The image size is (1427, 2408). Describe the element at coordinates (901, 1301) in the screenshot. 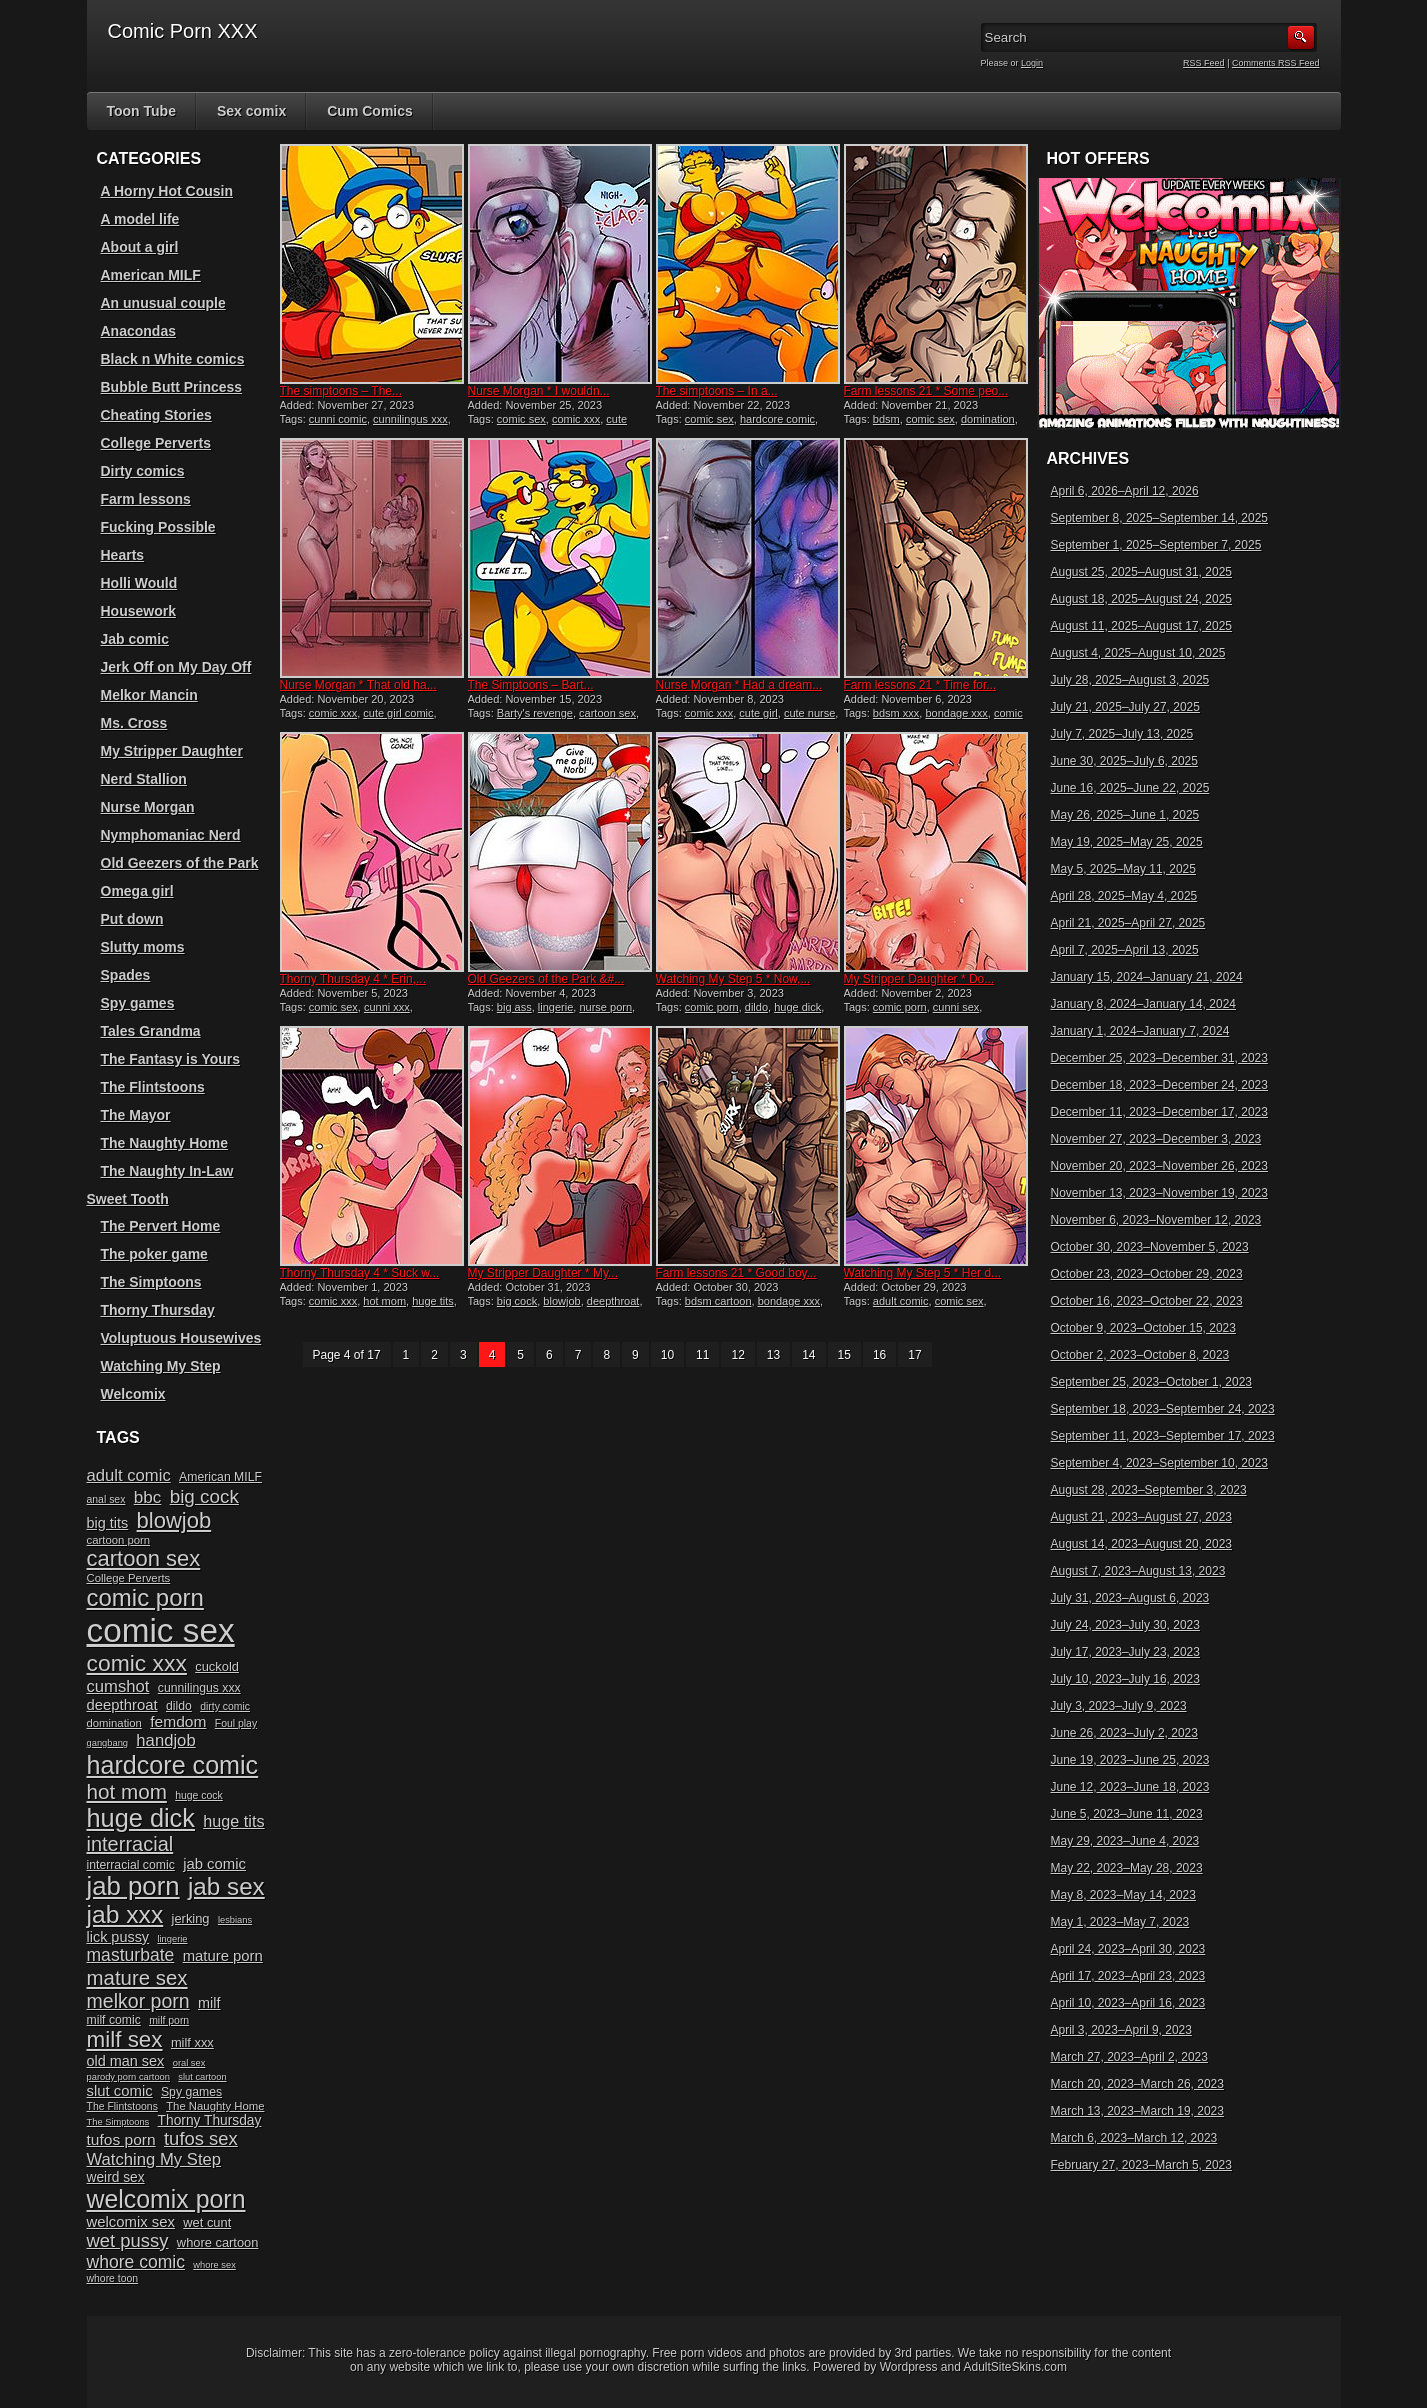

I see `adult comic` at that location.